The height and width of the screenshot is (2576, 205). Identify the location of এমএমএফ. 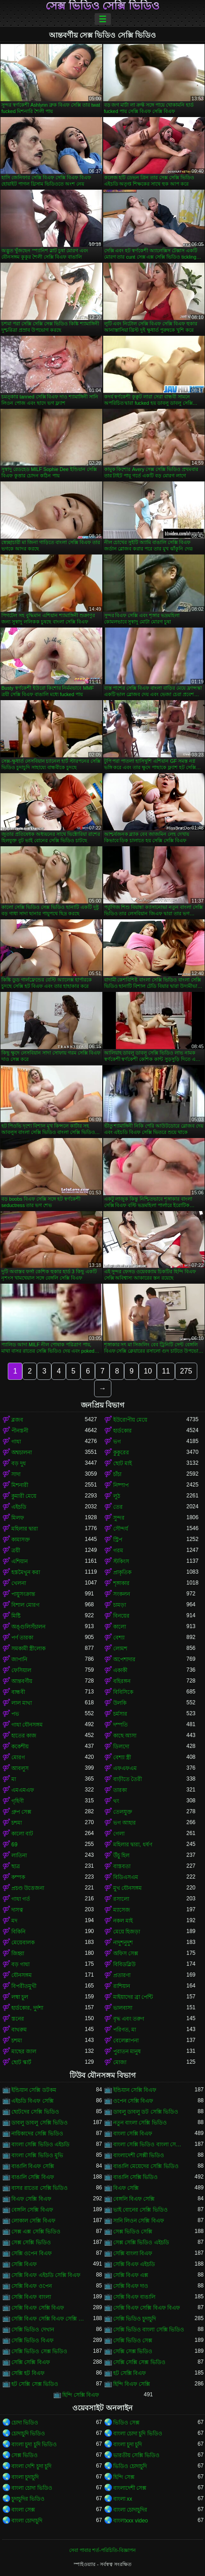
(22, 1790).